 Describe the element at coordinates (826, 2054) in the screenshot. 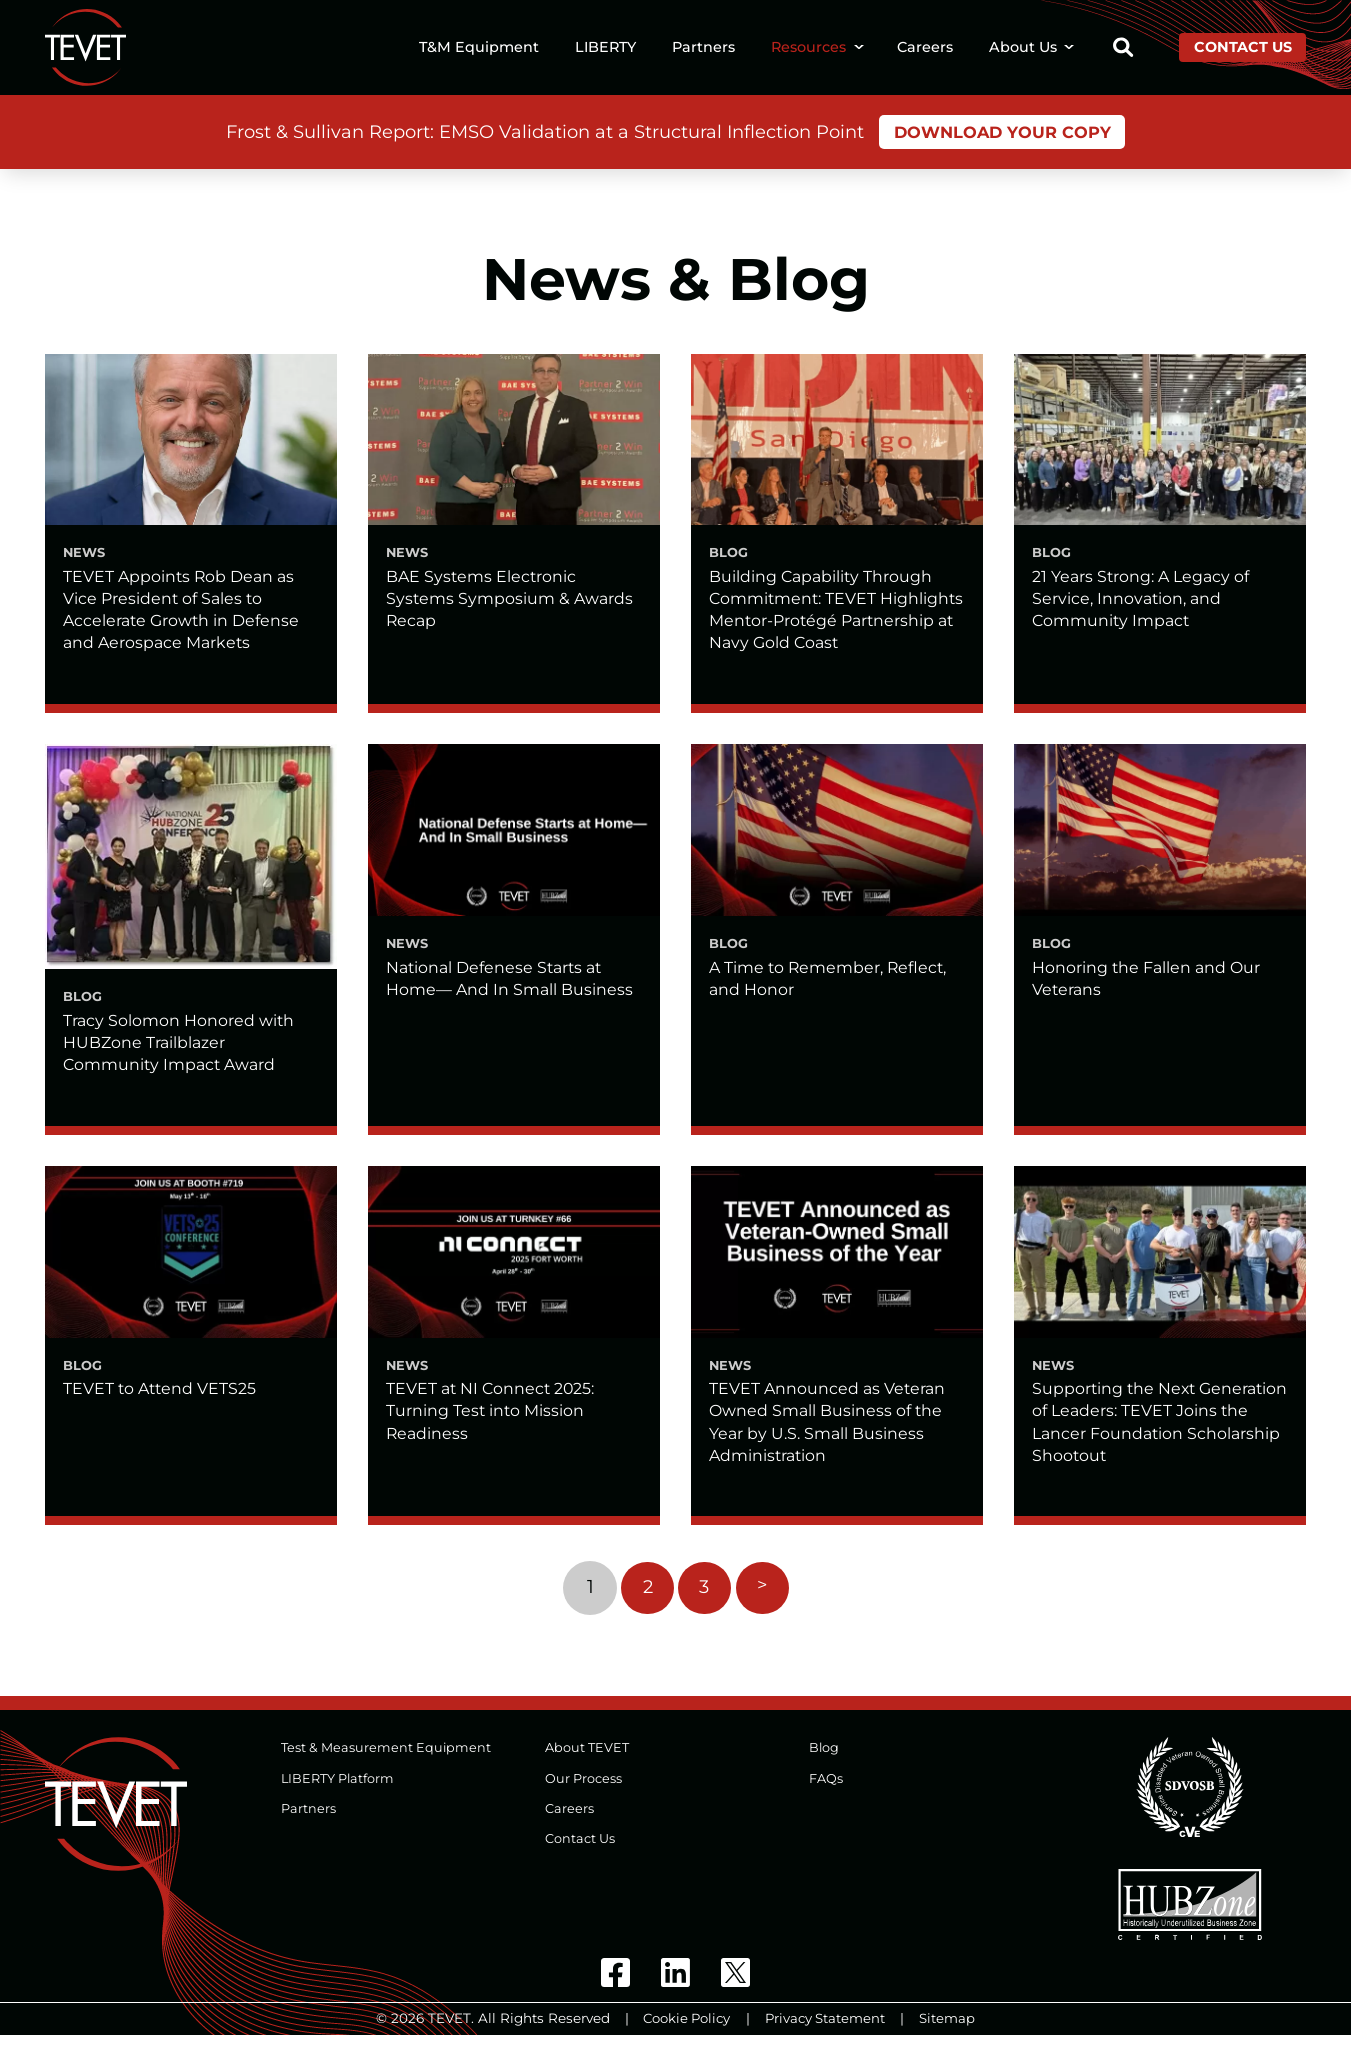

I see `Privacy Statement` at that location.